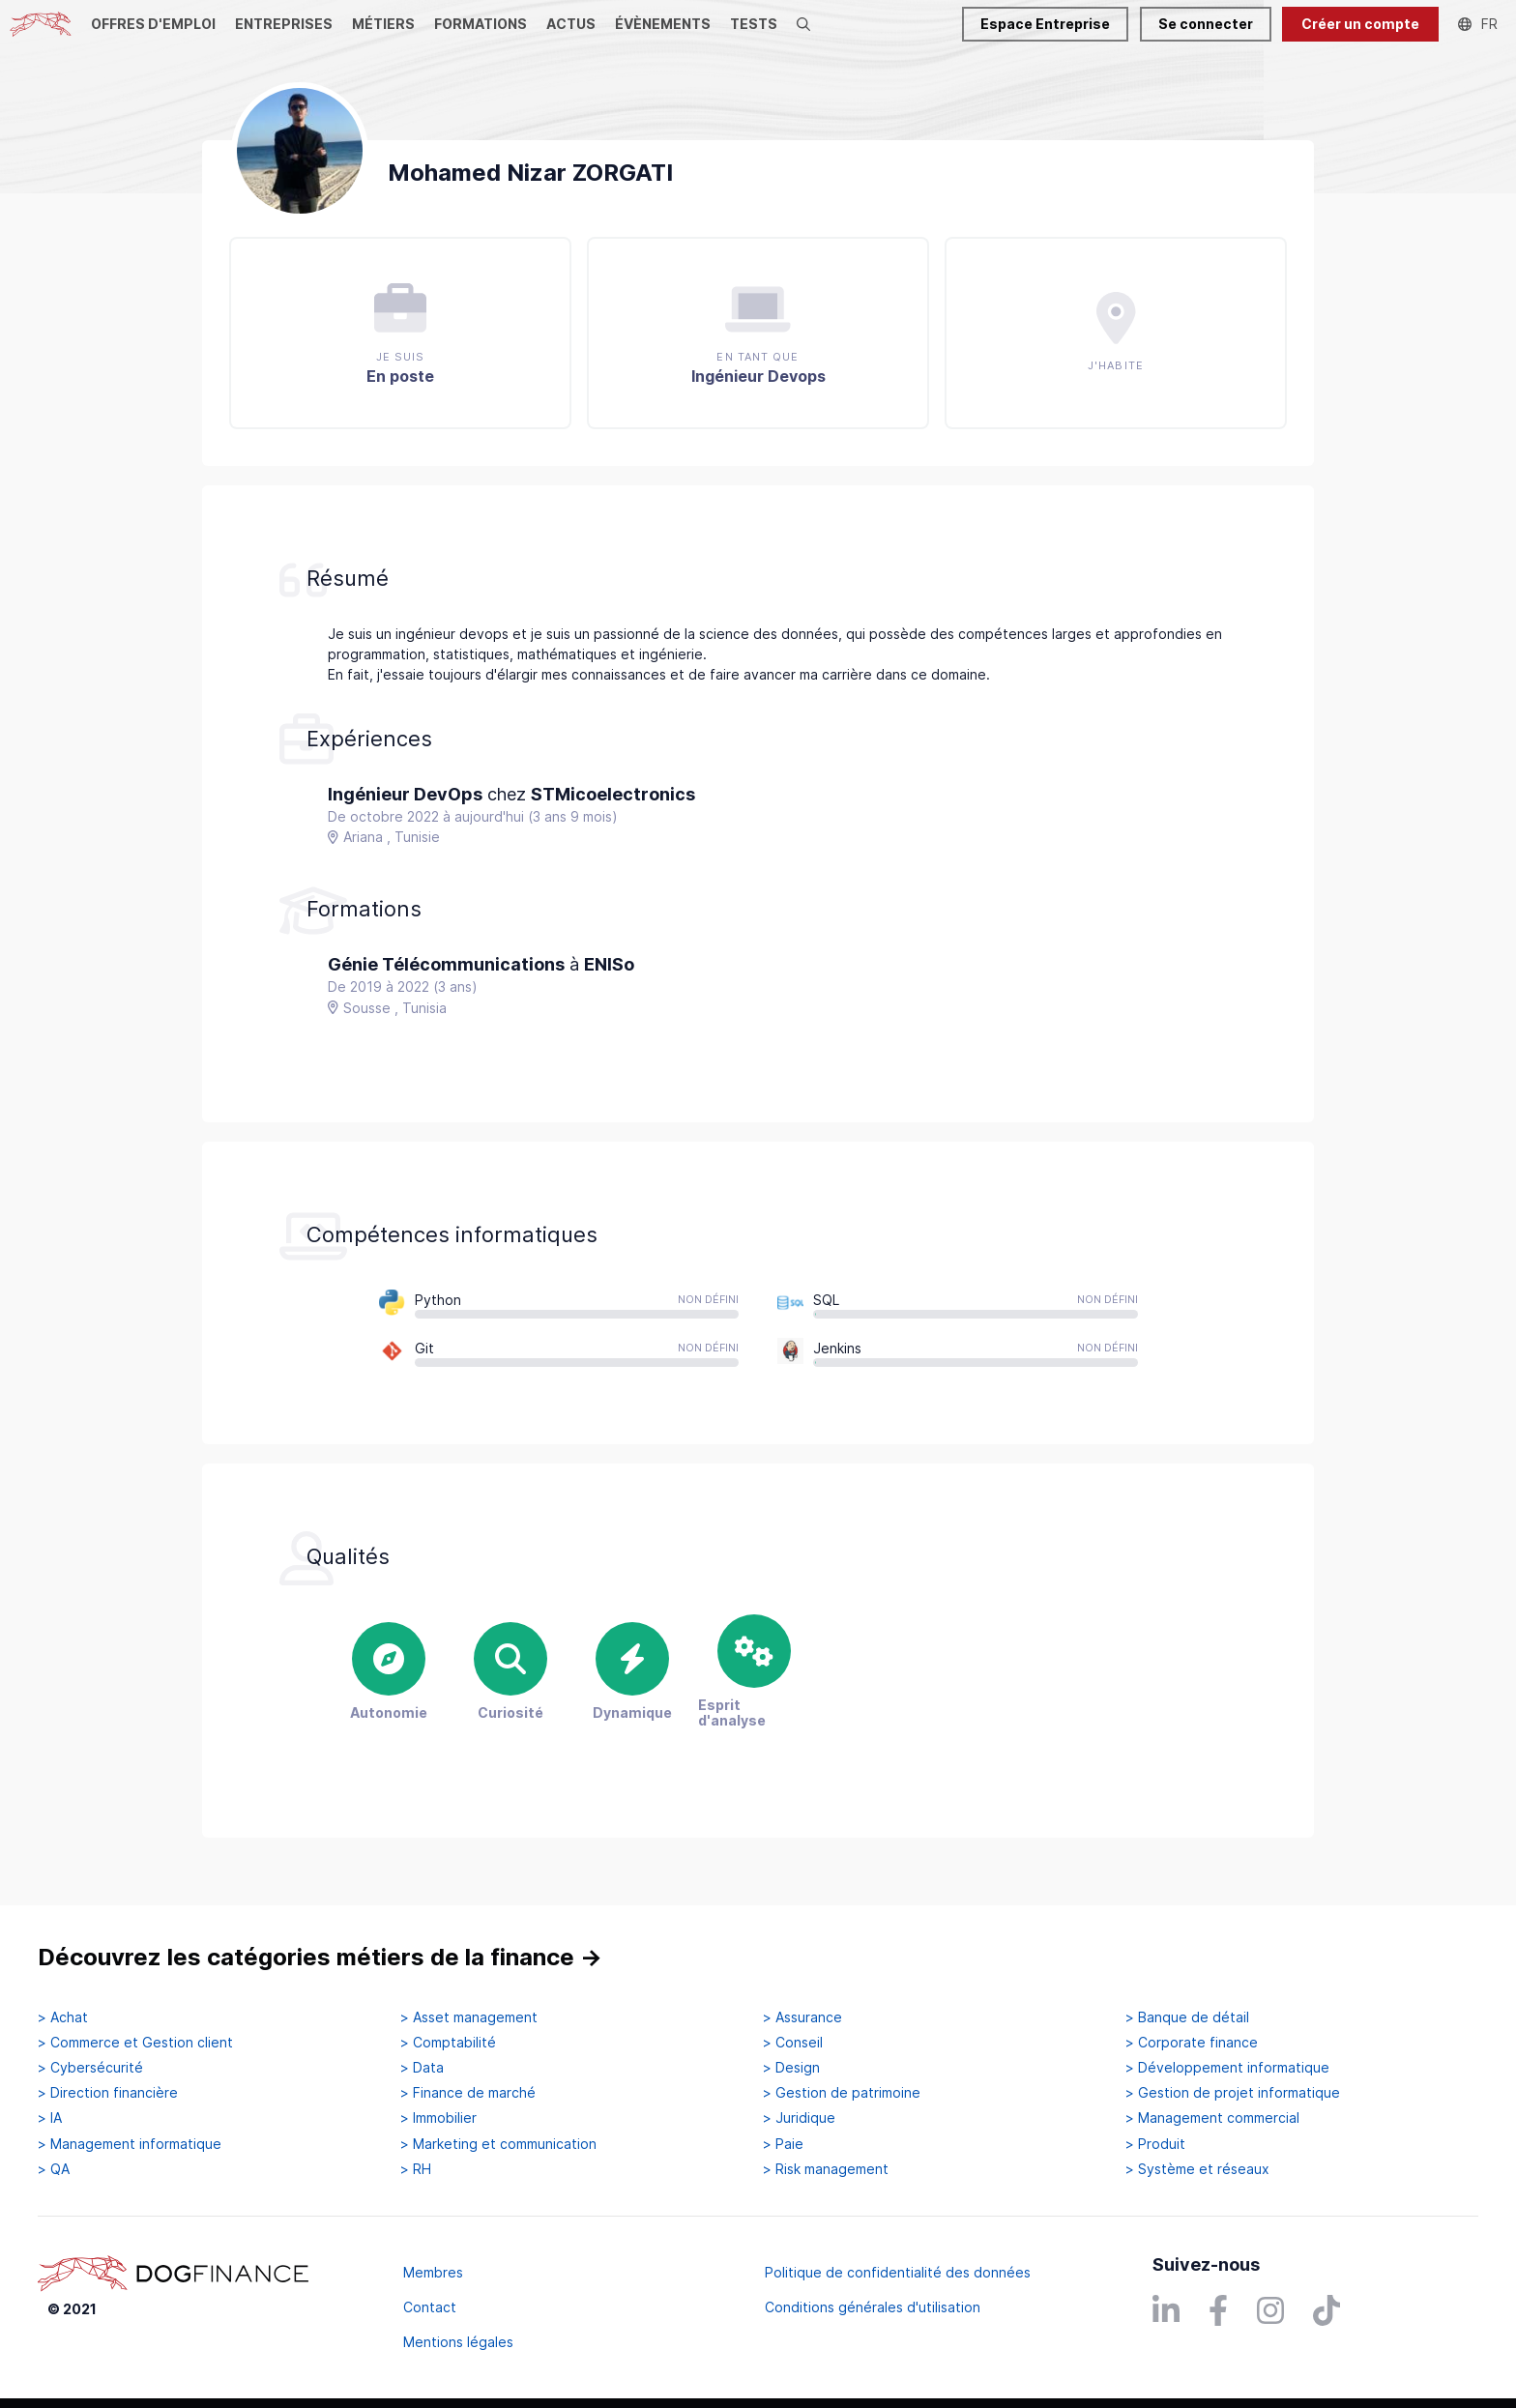  I want to click on > Gestion de projet informatique, so click(1232, 2093).